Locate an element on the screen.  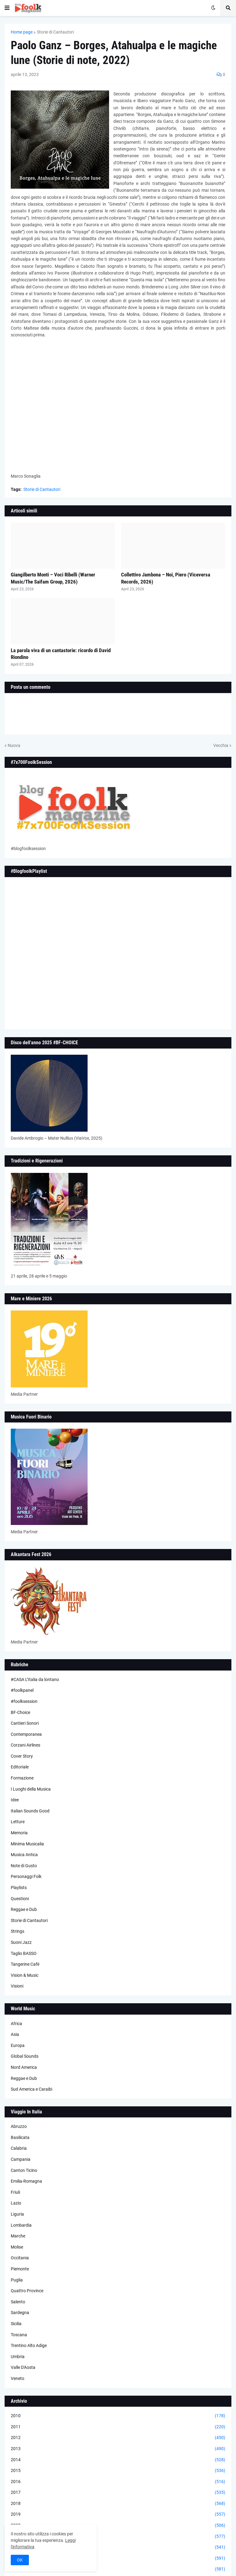
Campania is located at coordinates (20, 2159).